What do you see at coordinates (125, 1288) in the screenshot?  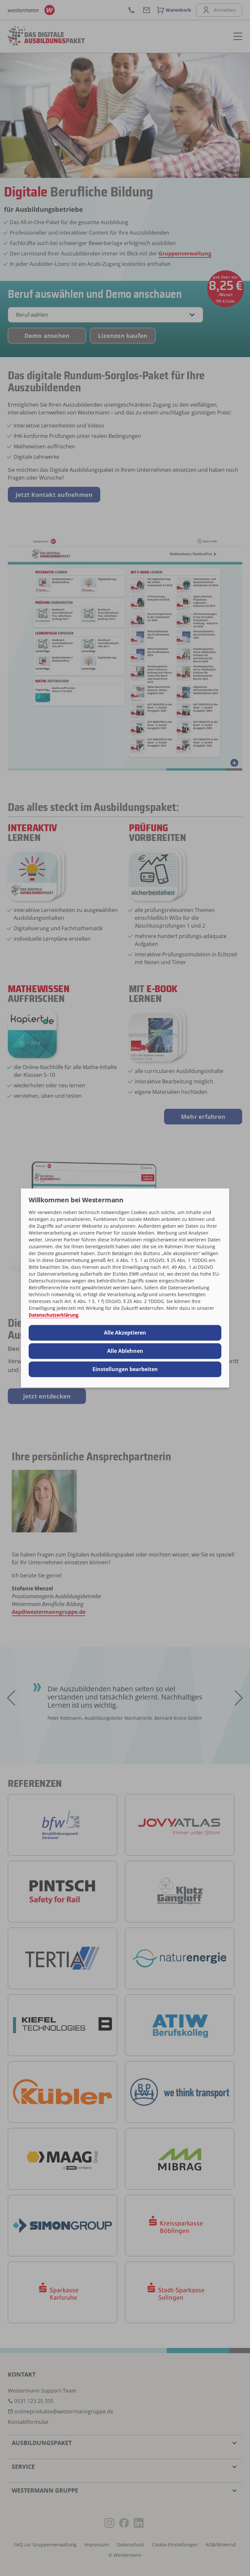 I see `[dialog]` at bounding box center [125, 1288].